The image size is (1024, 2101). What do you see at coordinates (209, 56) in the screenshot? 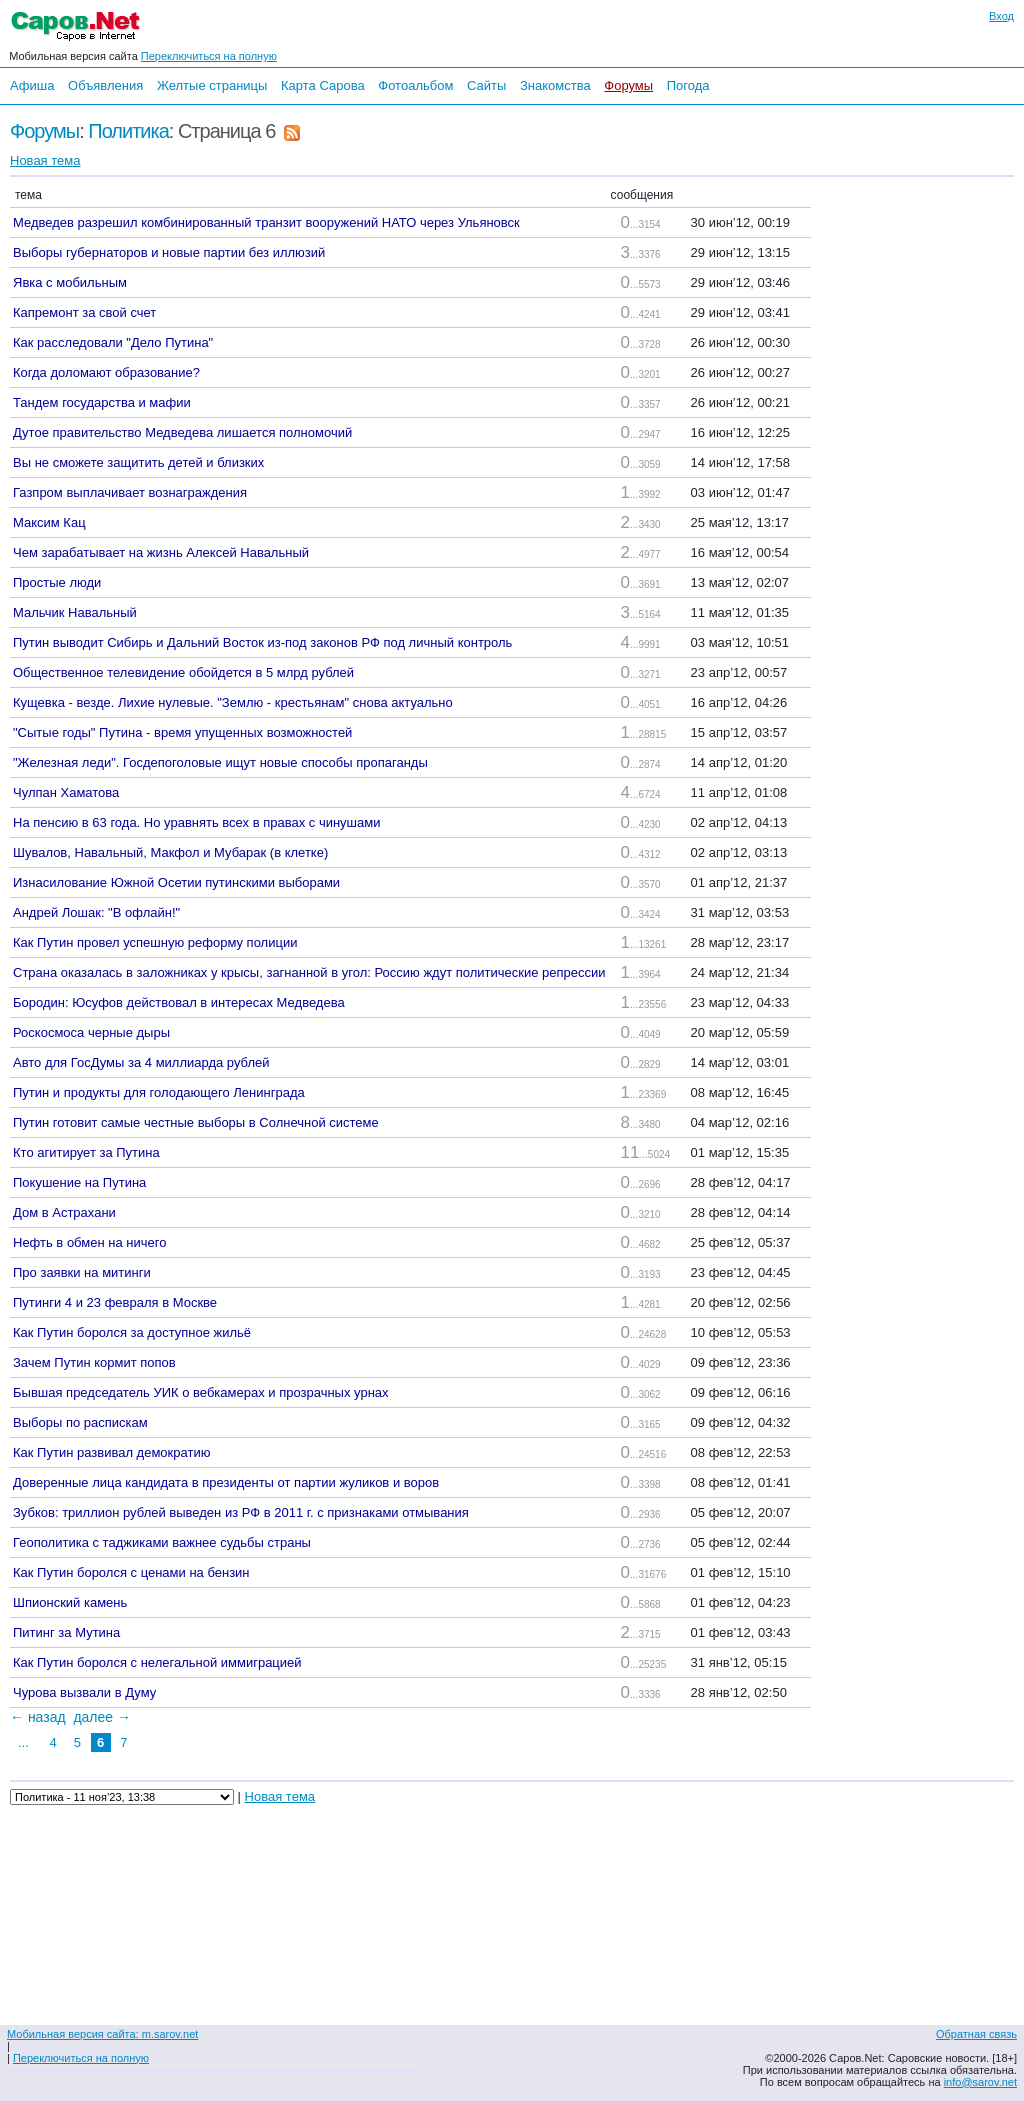
I see `Переключиться на полную` at bounding box center [209, 56].